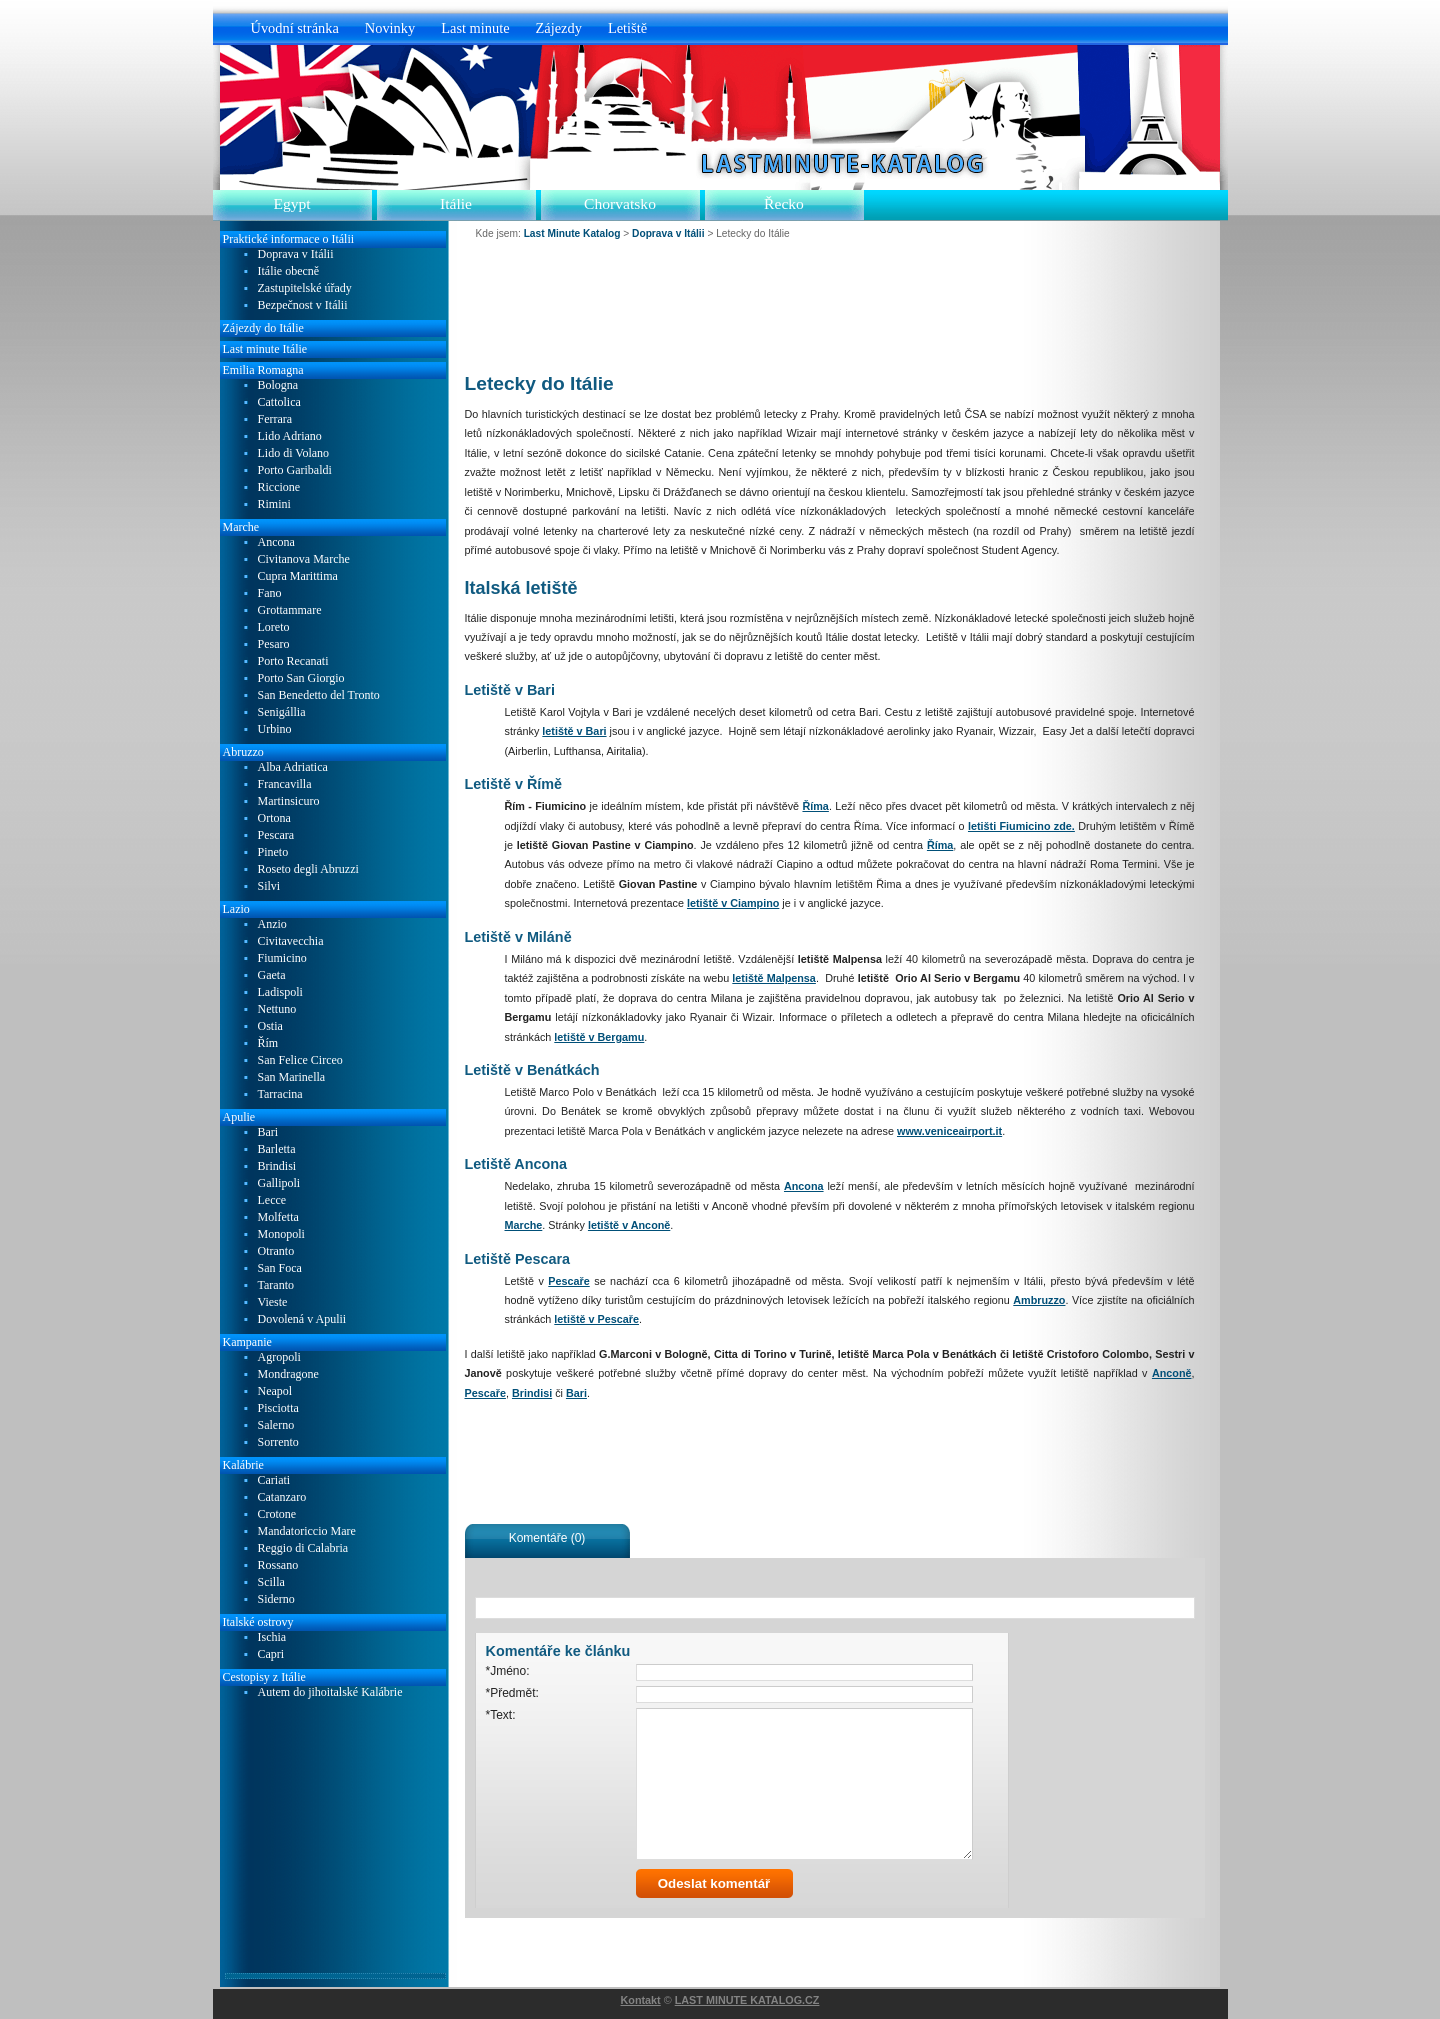  Describe the element at coordinates (270, 1026) in the screenshot. I see `Ostia` at that location.